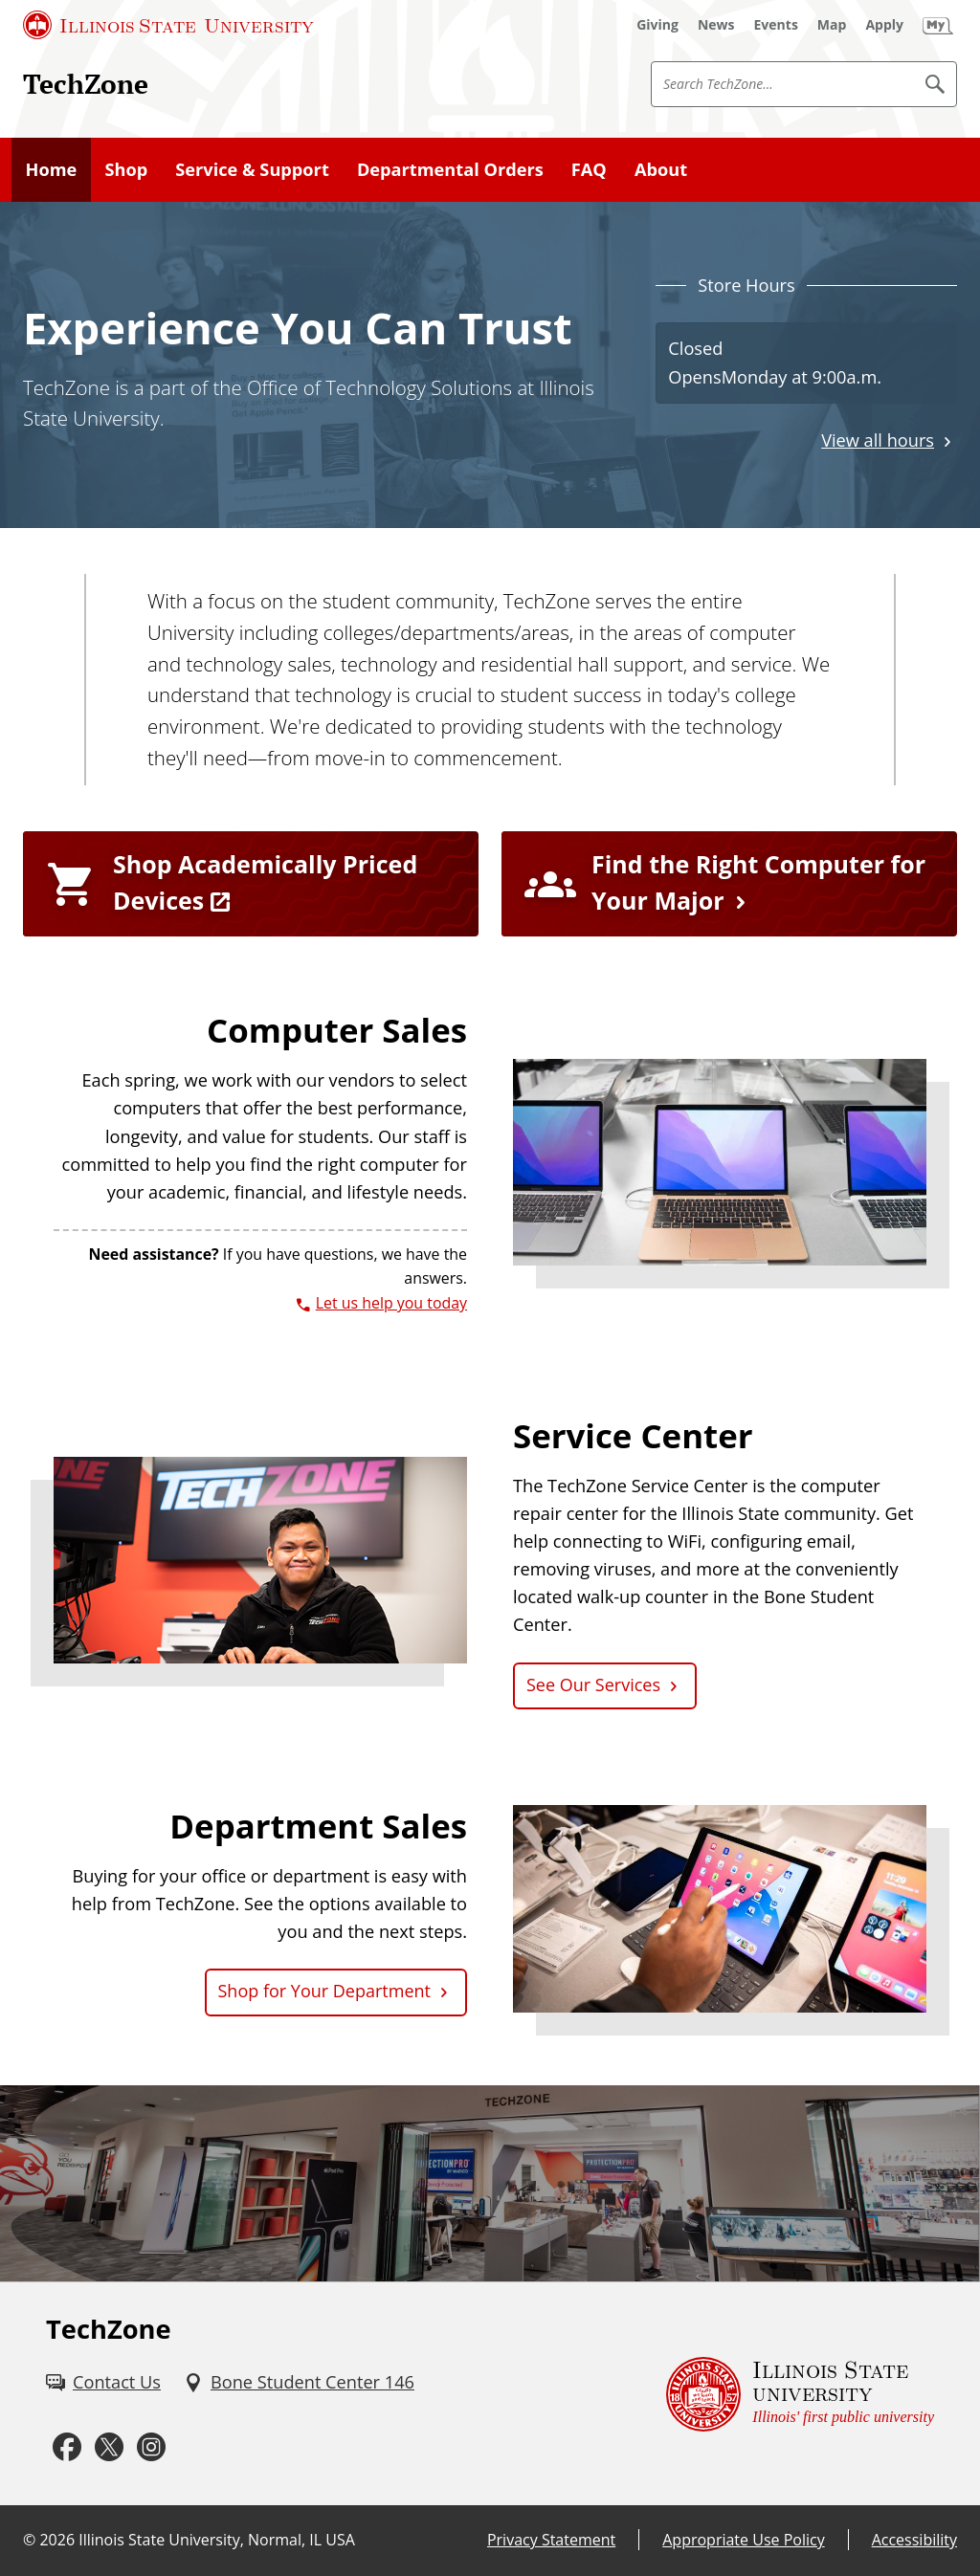  What do you see at coordinates (151, 2447) in the screenshot?
I see `[Instagram (External)]` at bounding box center [151, 2447].